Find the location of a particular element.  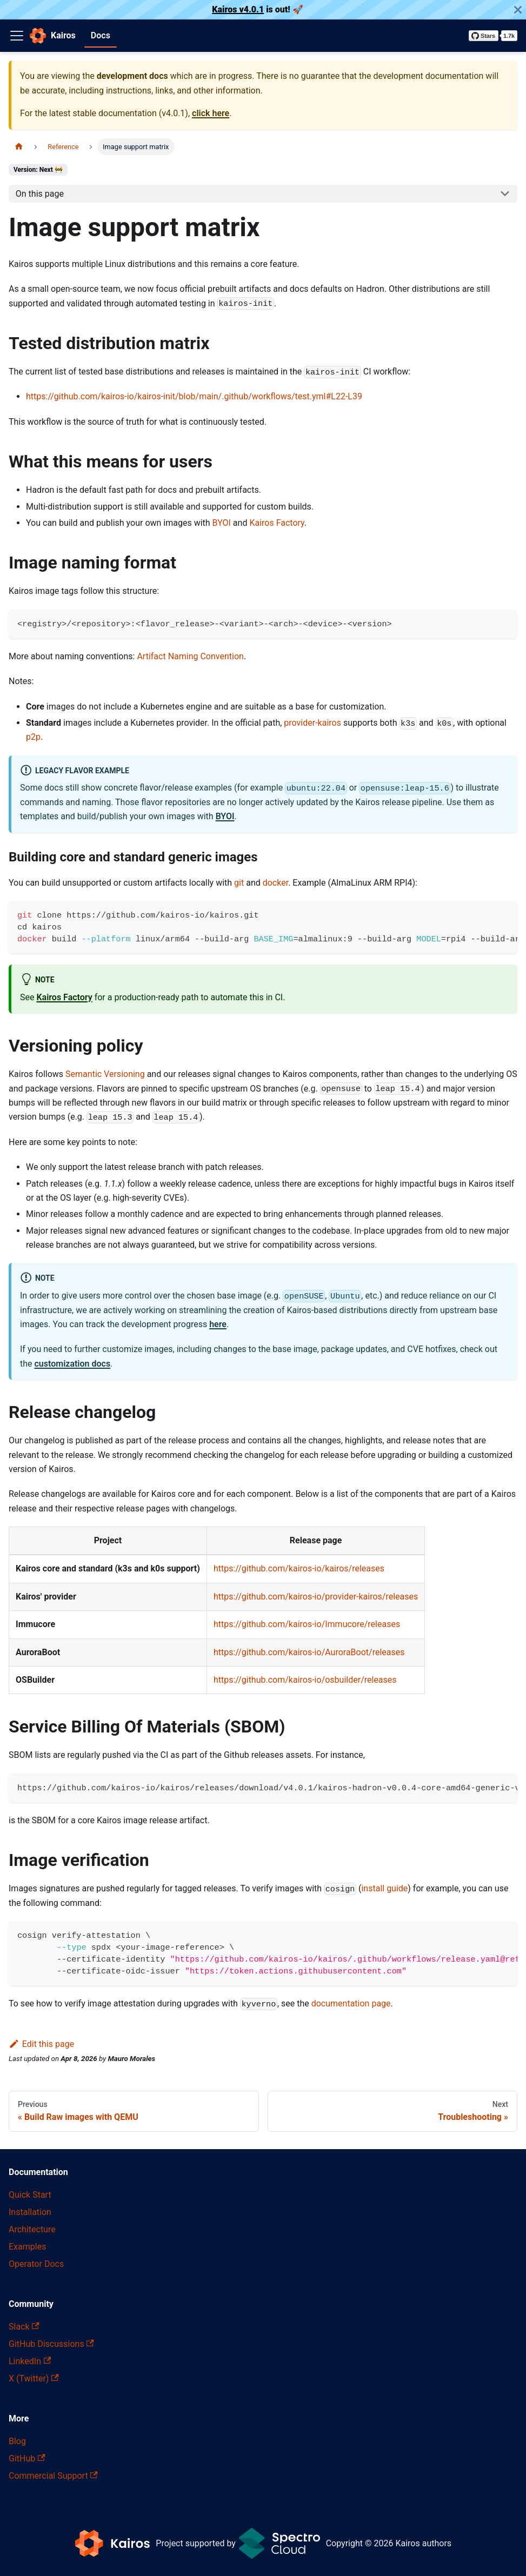

[Star kairos-io/kairos on GitHub] is located at coordinates (493, 35).